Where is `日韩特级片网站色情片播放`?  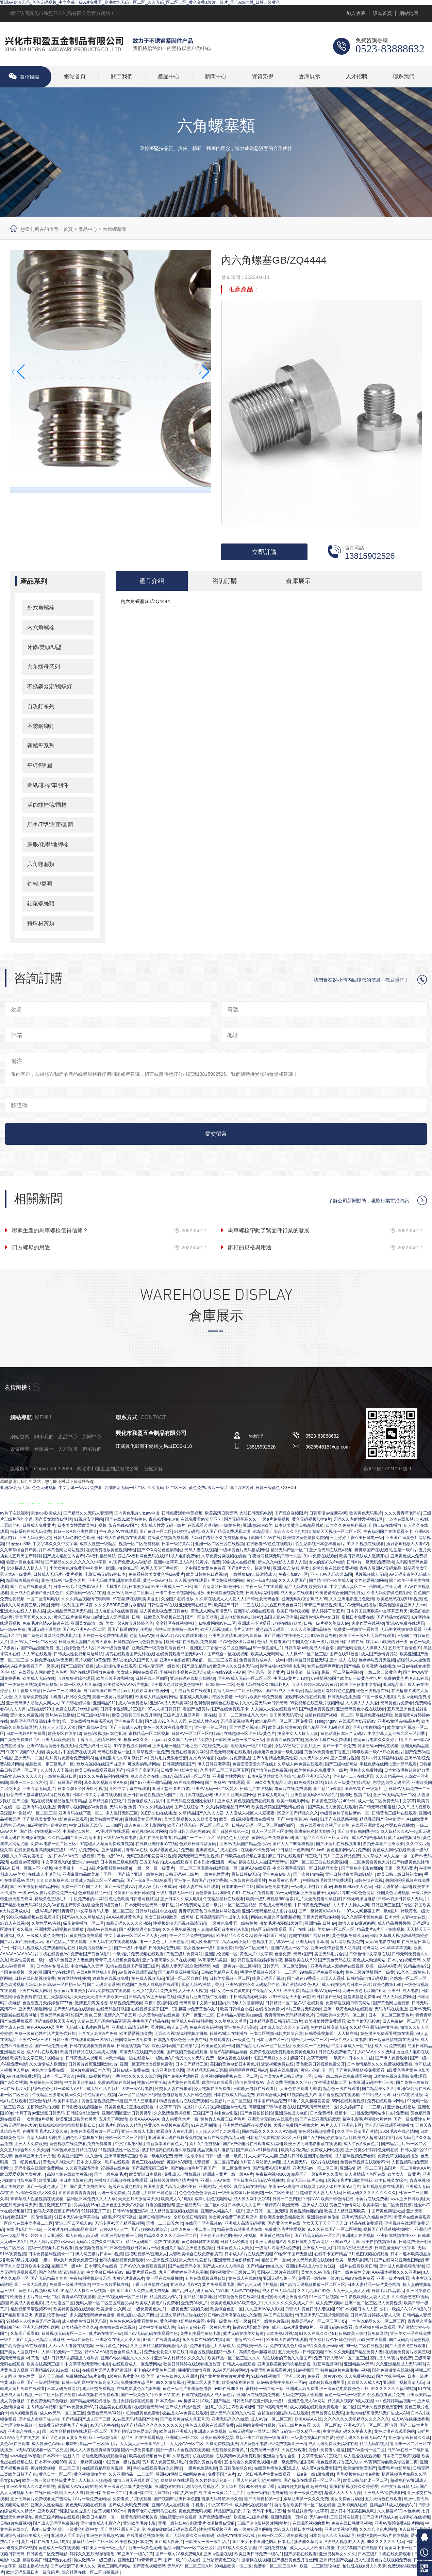 日韩特级片网站色情片播放 is located at coordinates (173, 2181).